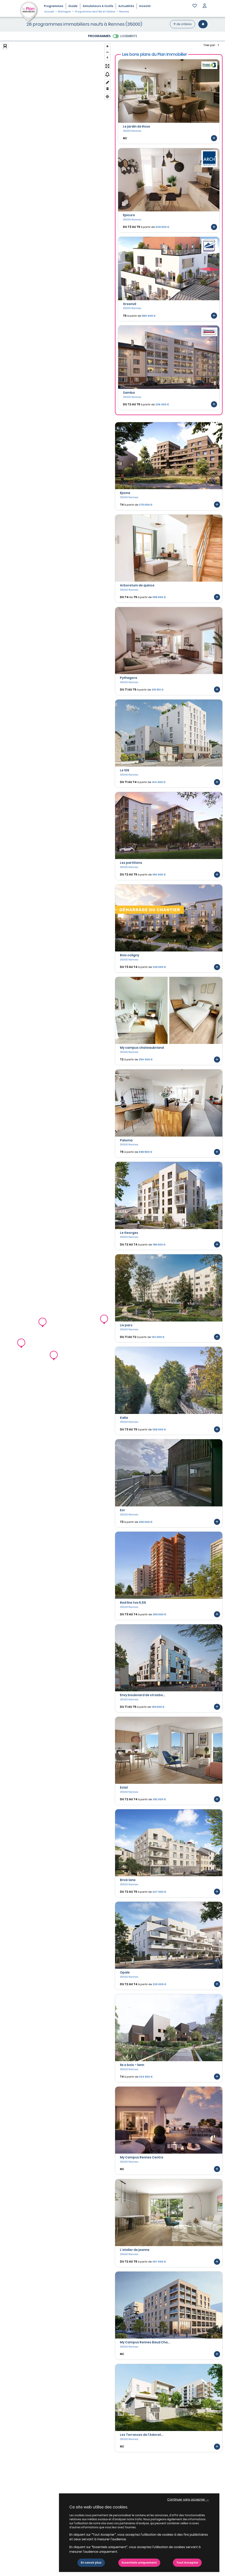 The height and width of the screenshot is (2576, 225). Describe the element at coordinates (139, 2563) in the screenshot. I see `Essentiels uniquement` at that location.